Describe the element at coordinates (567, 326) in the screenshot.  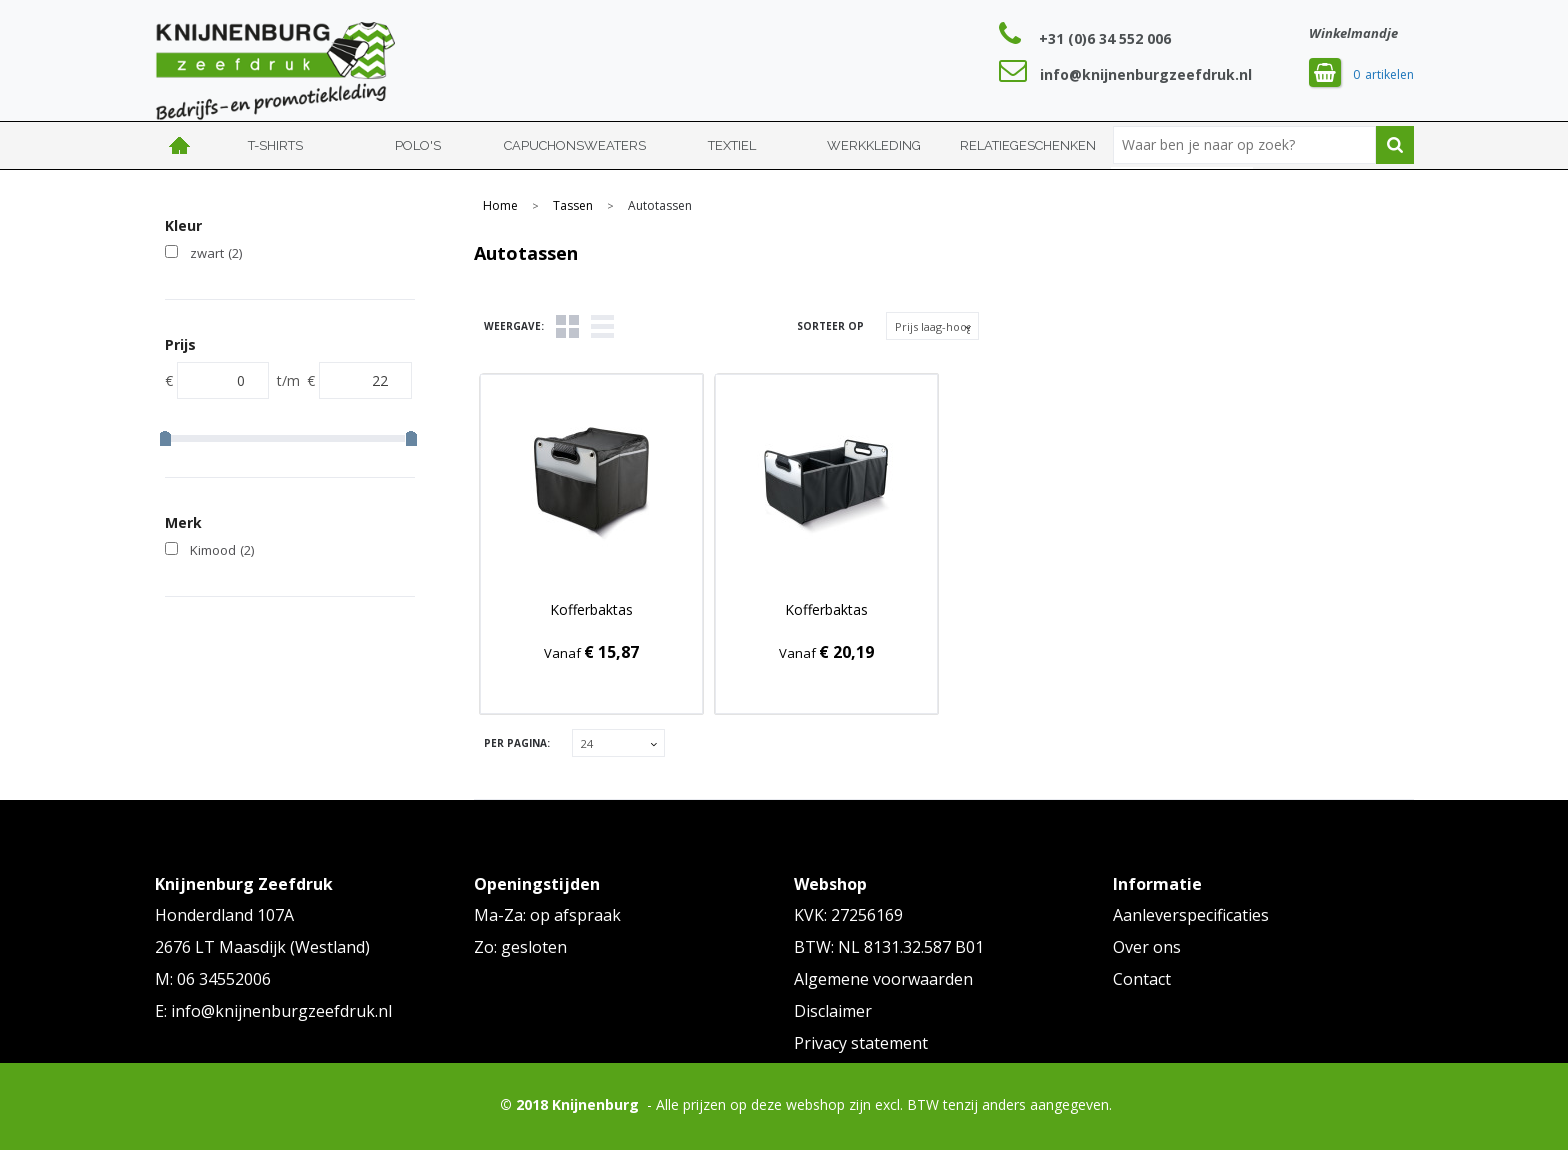
I see `Tegels` at that location.